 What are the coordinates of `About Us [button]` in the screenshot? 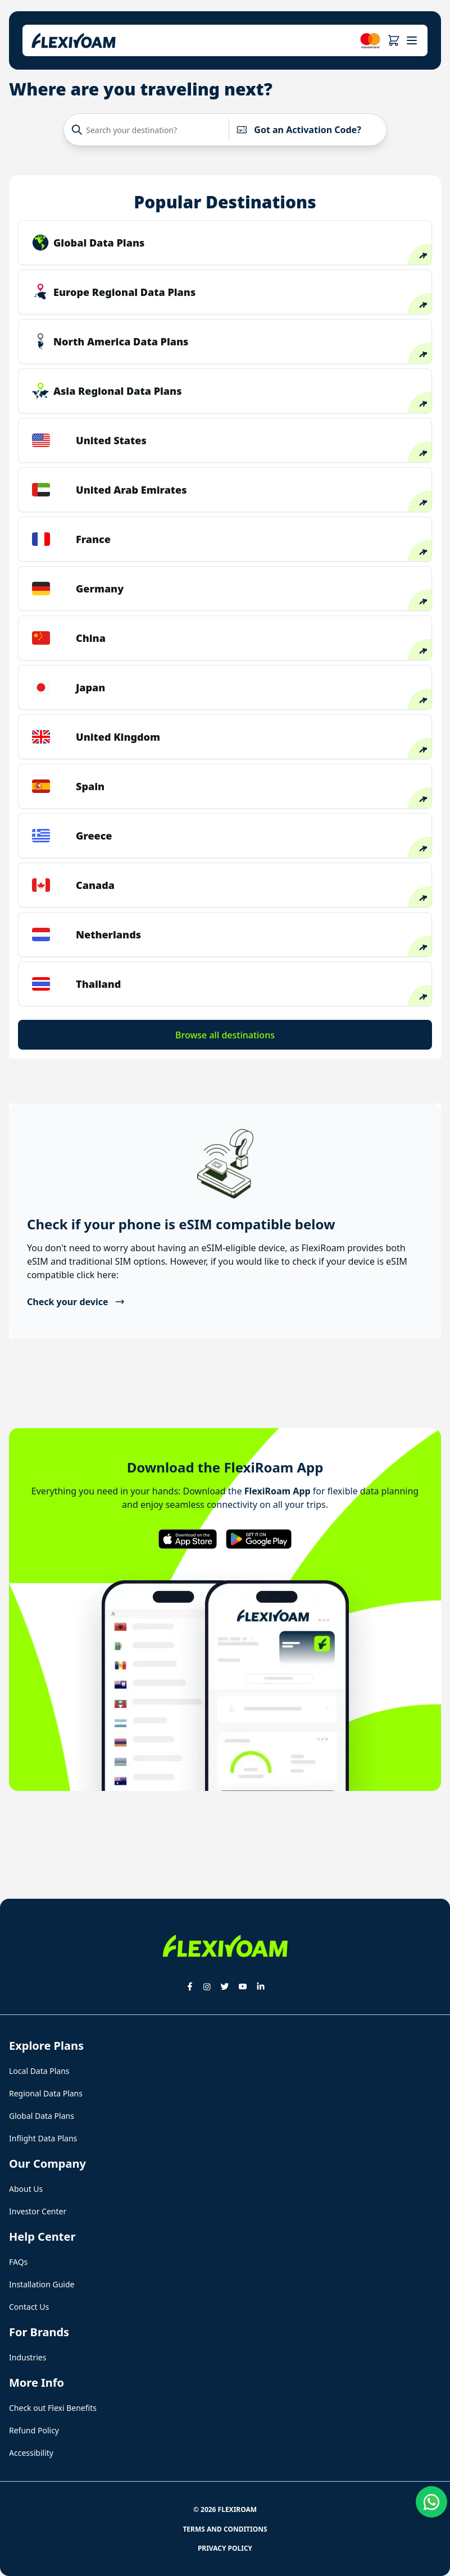 It's located at (26, 2188).